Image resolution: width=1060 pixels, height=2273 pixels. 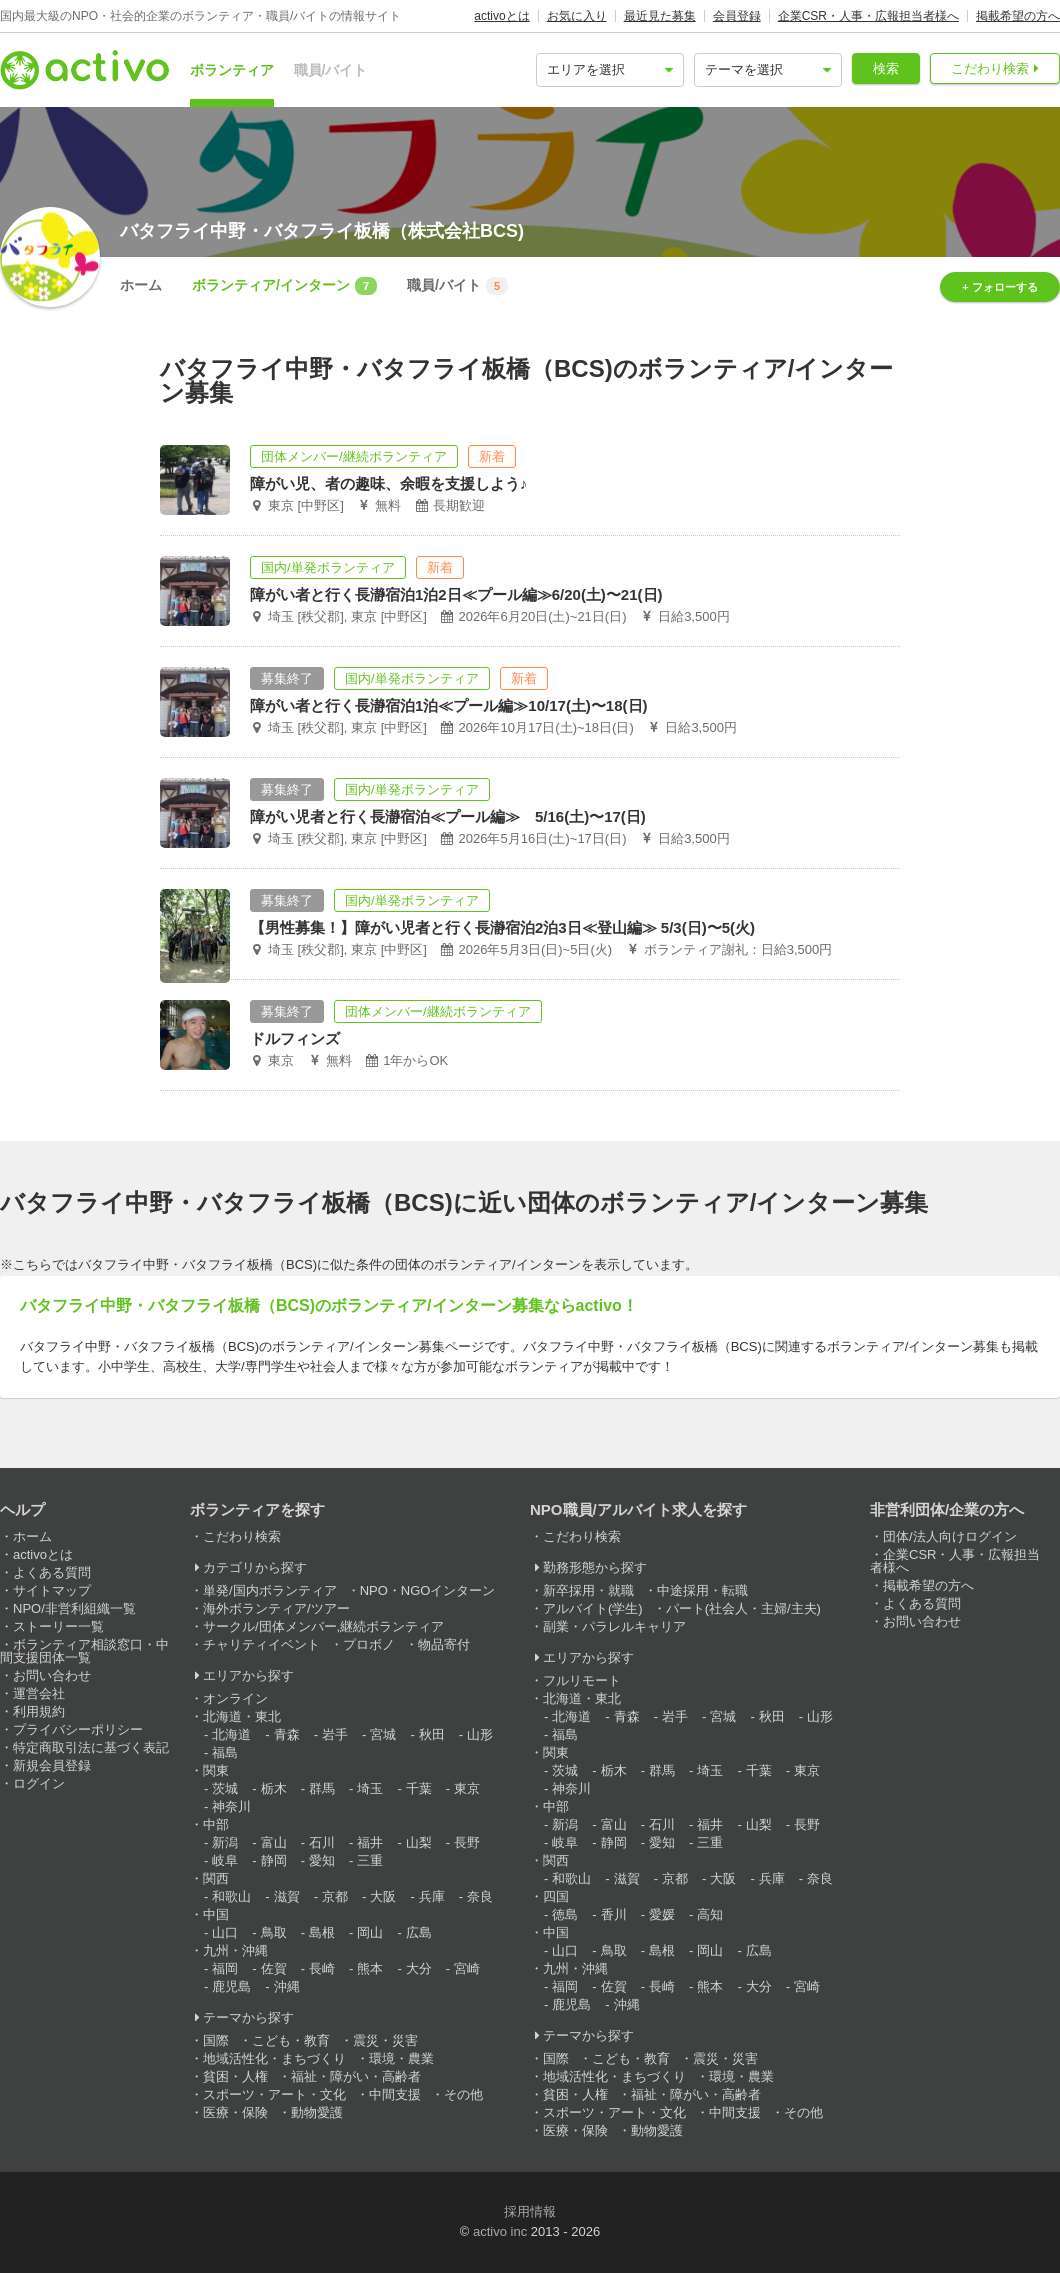 What do you see at coordinates (225, 1932) in the screenshot?
I see `山口` at bounding box center [225, 1932].